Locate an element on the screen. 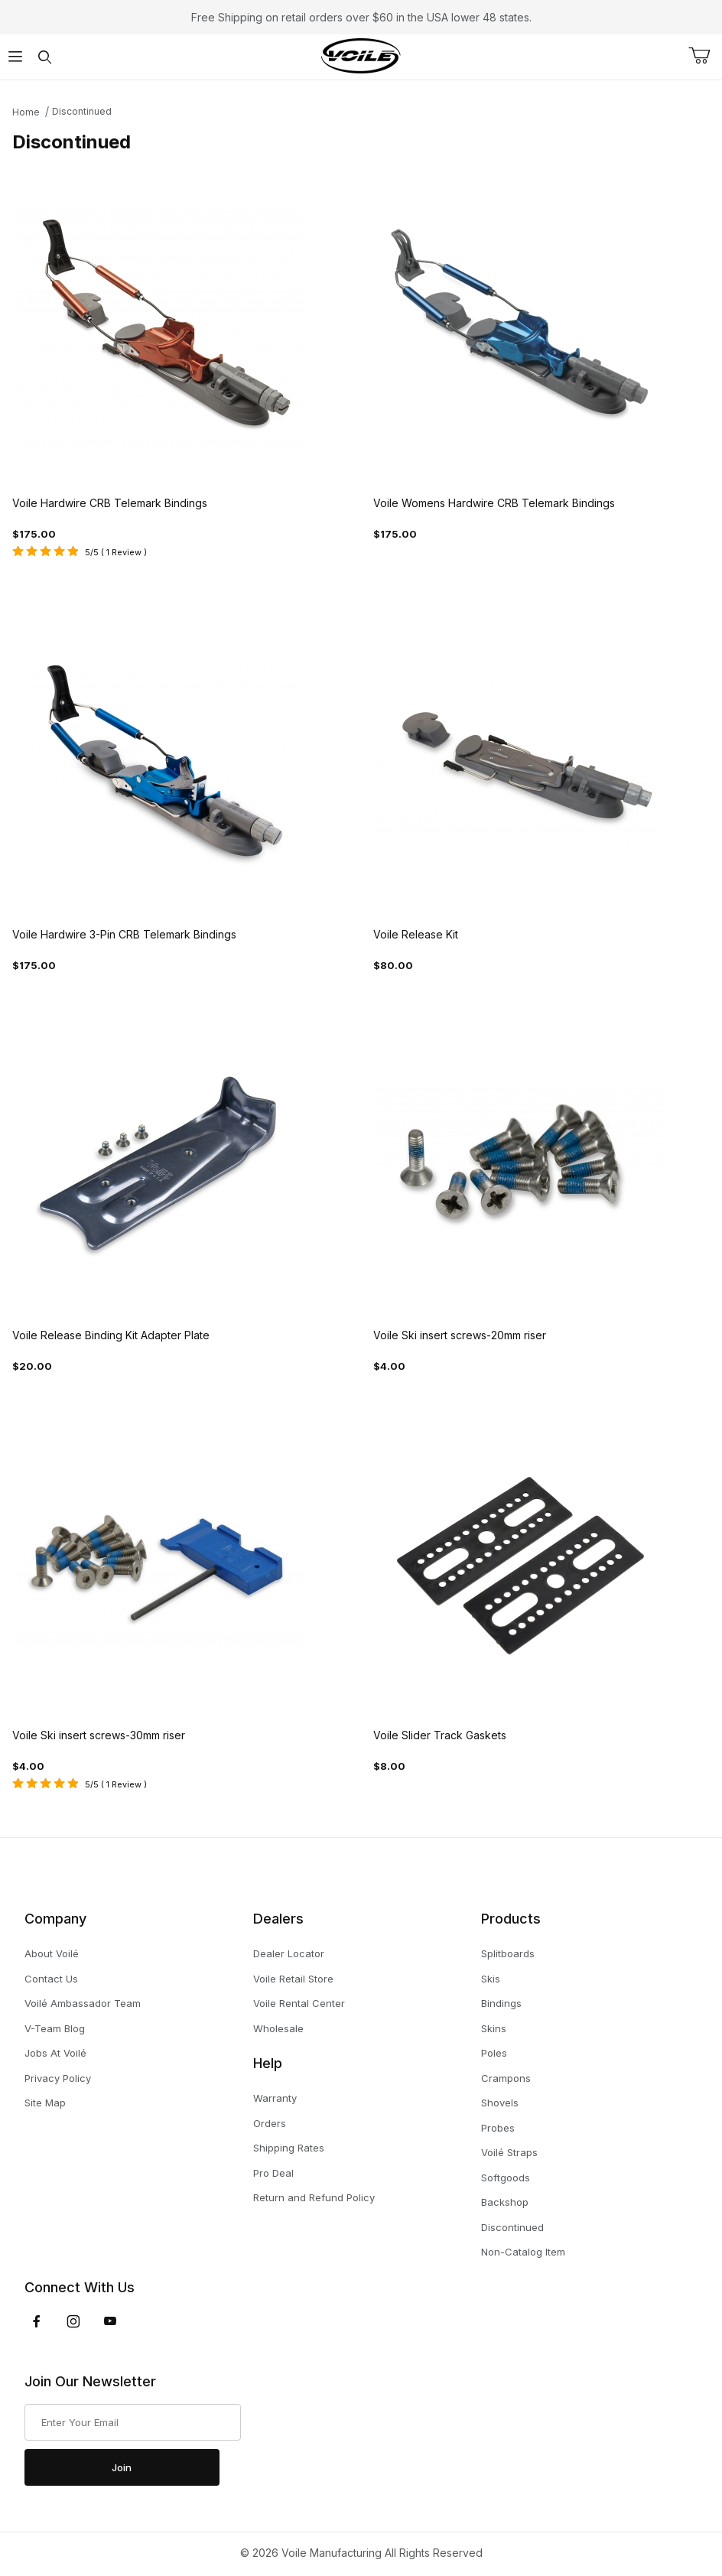 This screenshot has height=2576, width=722. V-Team Blog is located at coordinates (54, 2028).